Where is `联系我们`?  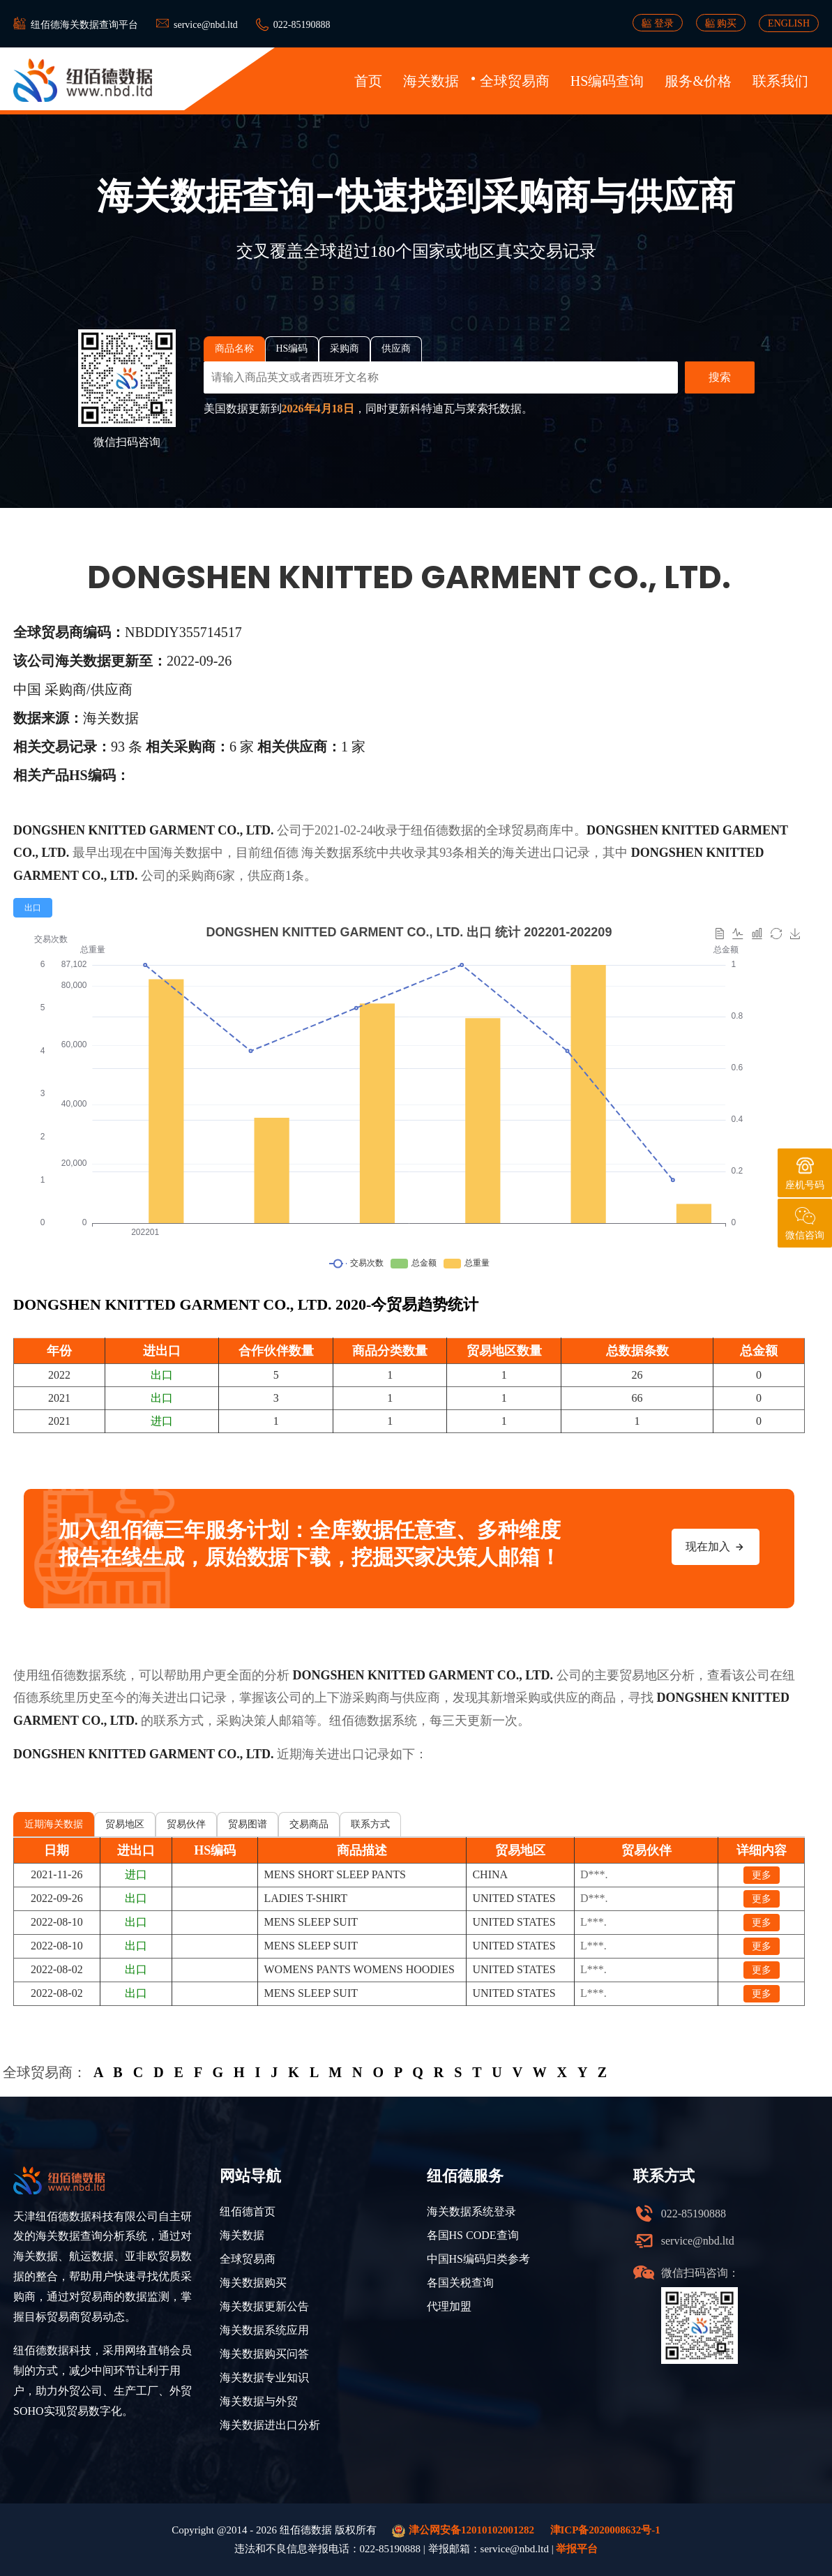
联系我们 is located at coordinates (780, 81).